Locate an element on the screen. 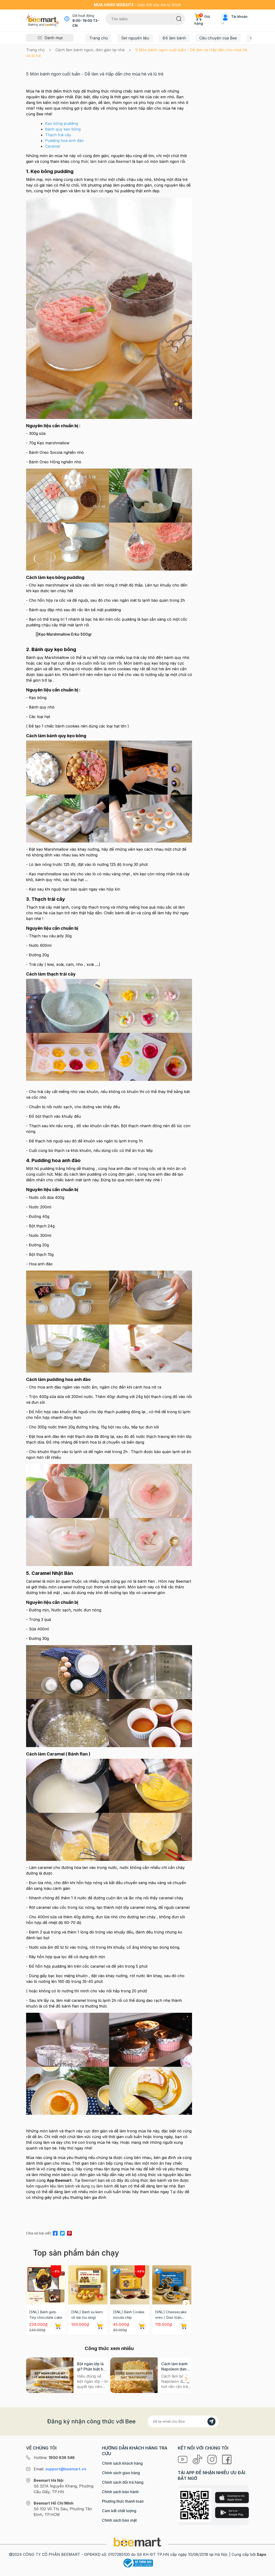 This screenshot has height=2576, width=275. [SNL] Bánh Cookie socola chip is located at coordinates (128, 2315).